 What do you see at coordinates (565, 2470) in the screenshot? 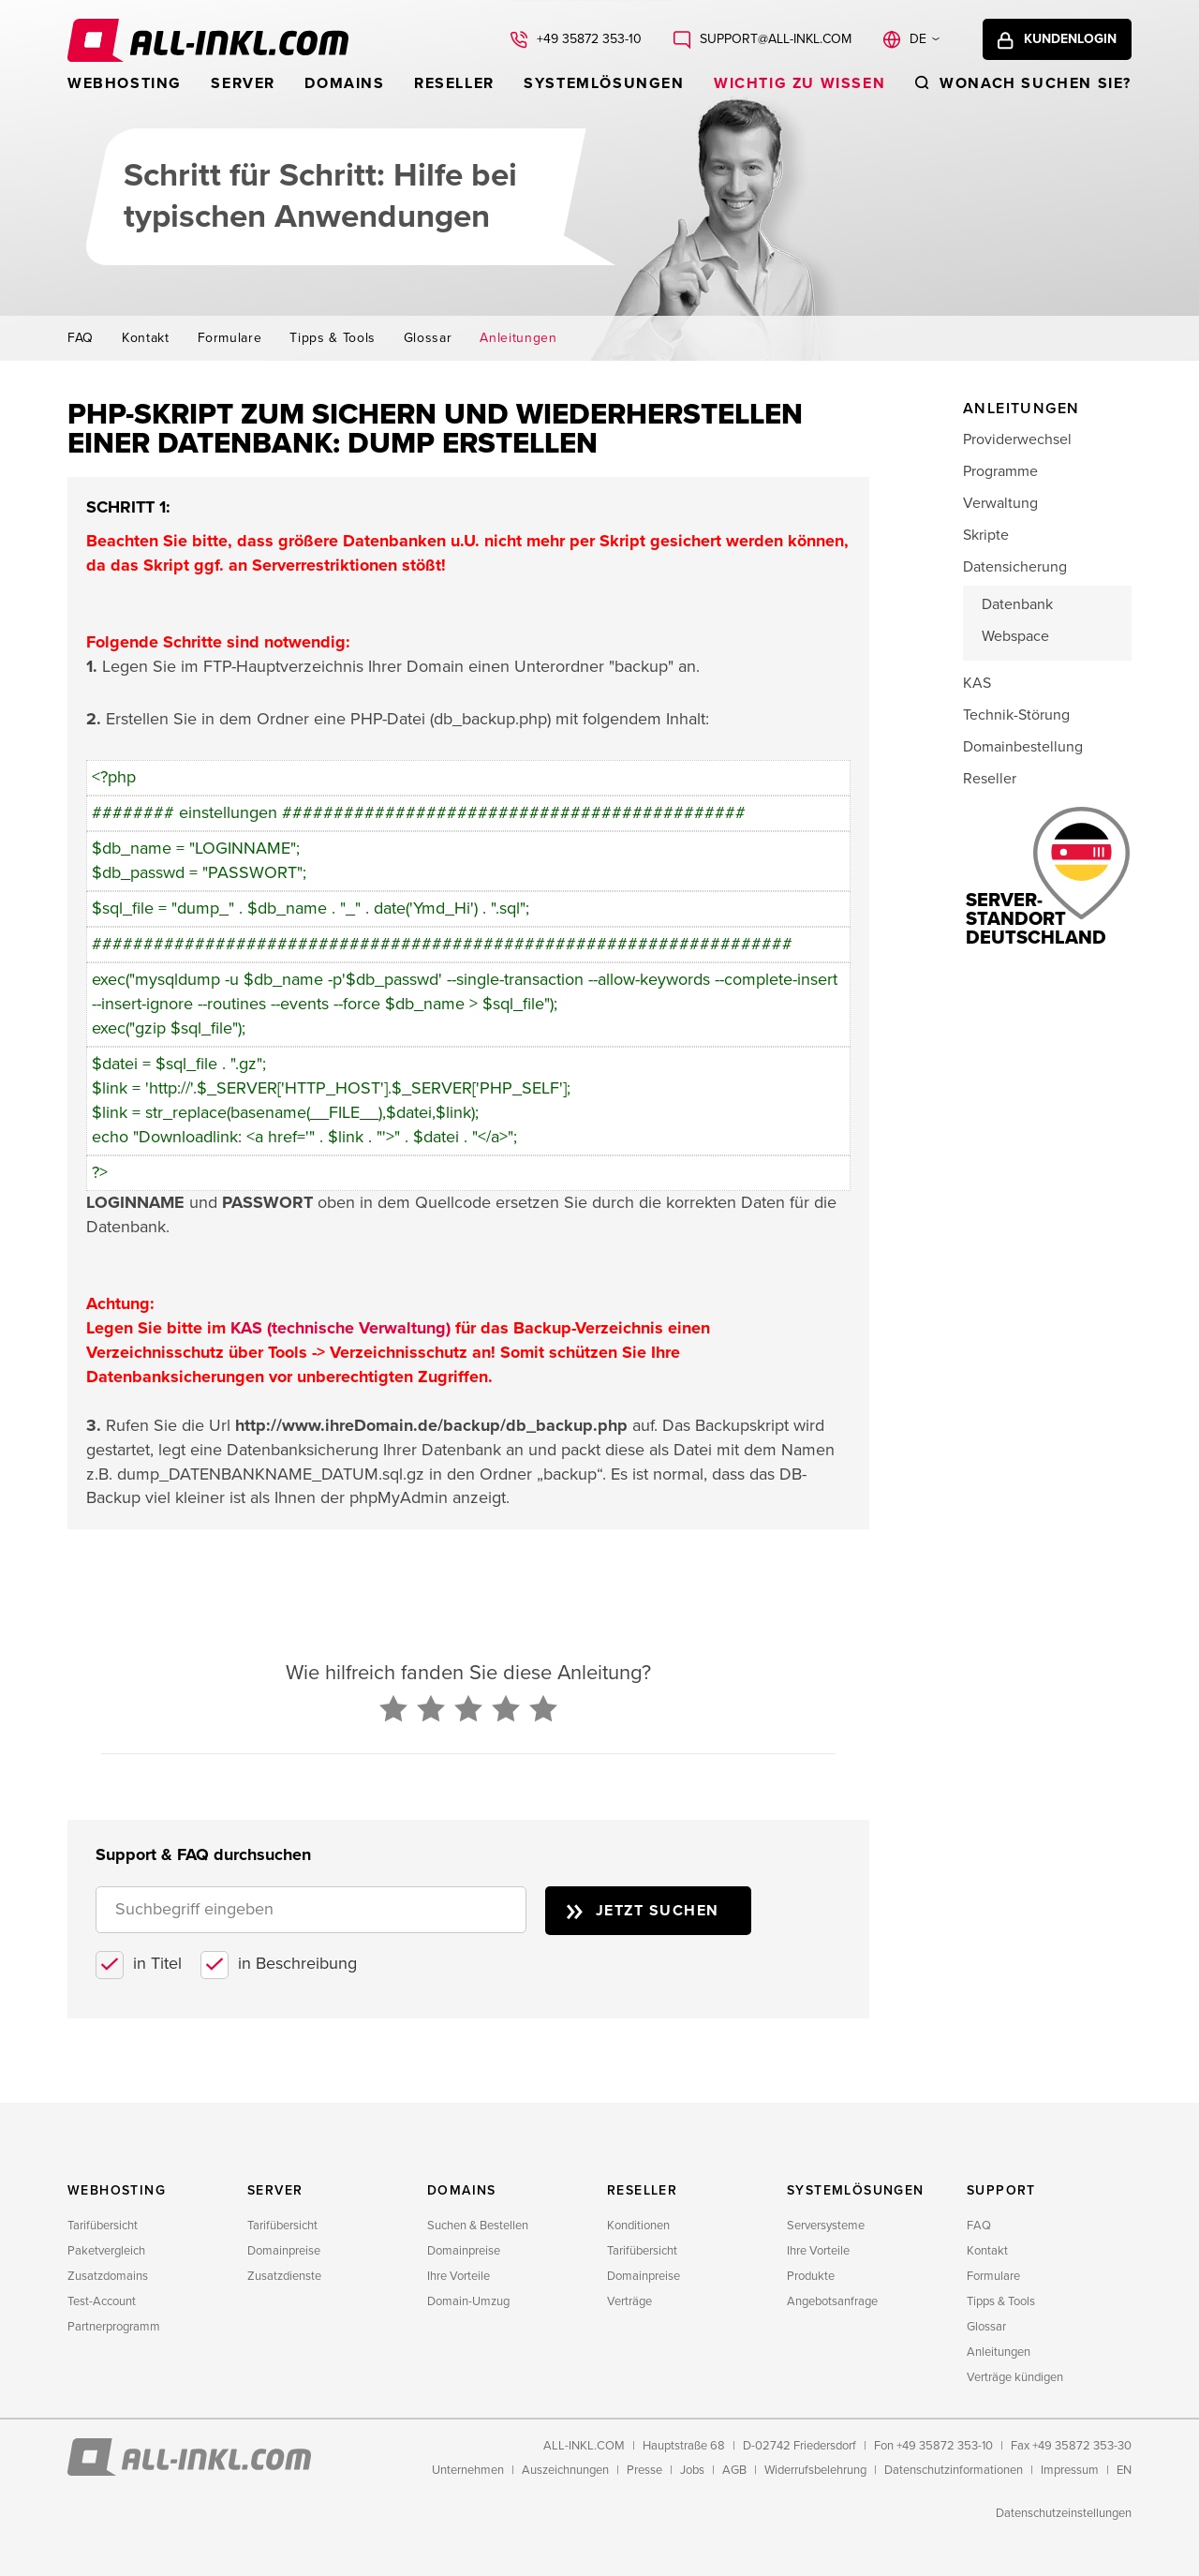
I see `Auszeichnungen` at bounding box center [565, 2470].